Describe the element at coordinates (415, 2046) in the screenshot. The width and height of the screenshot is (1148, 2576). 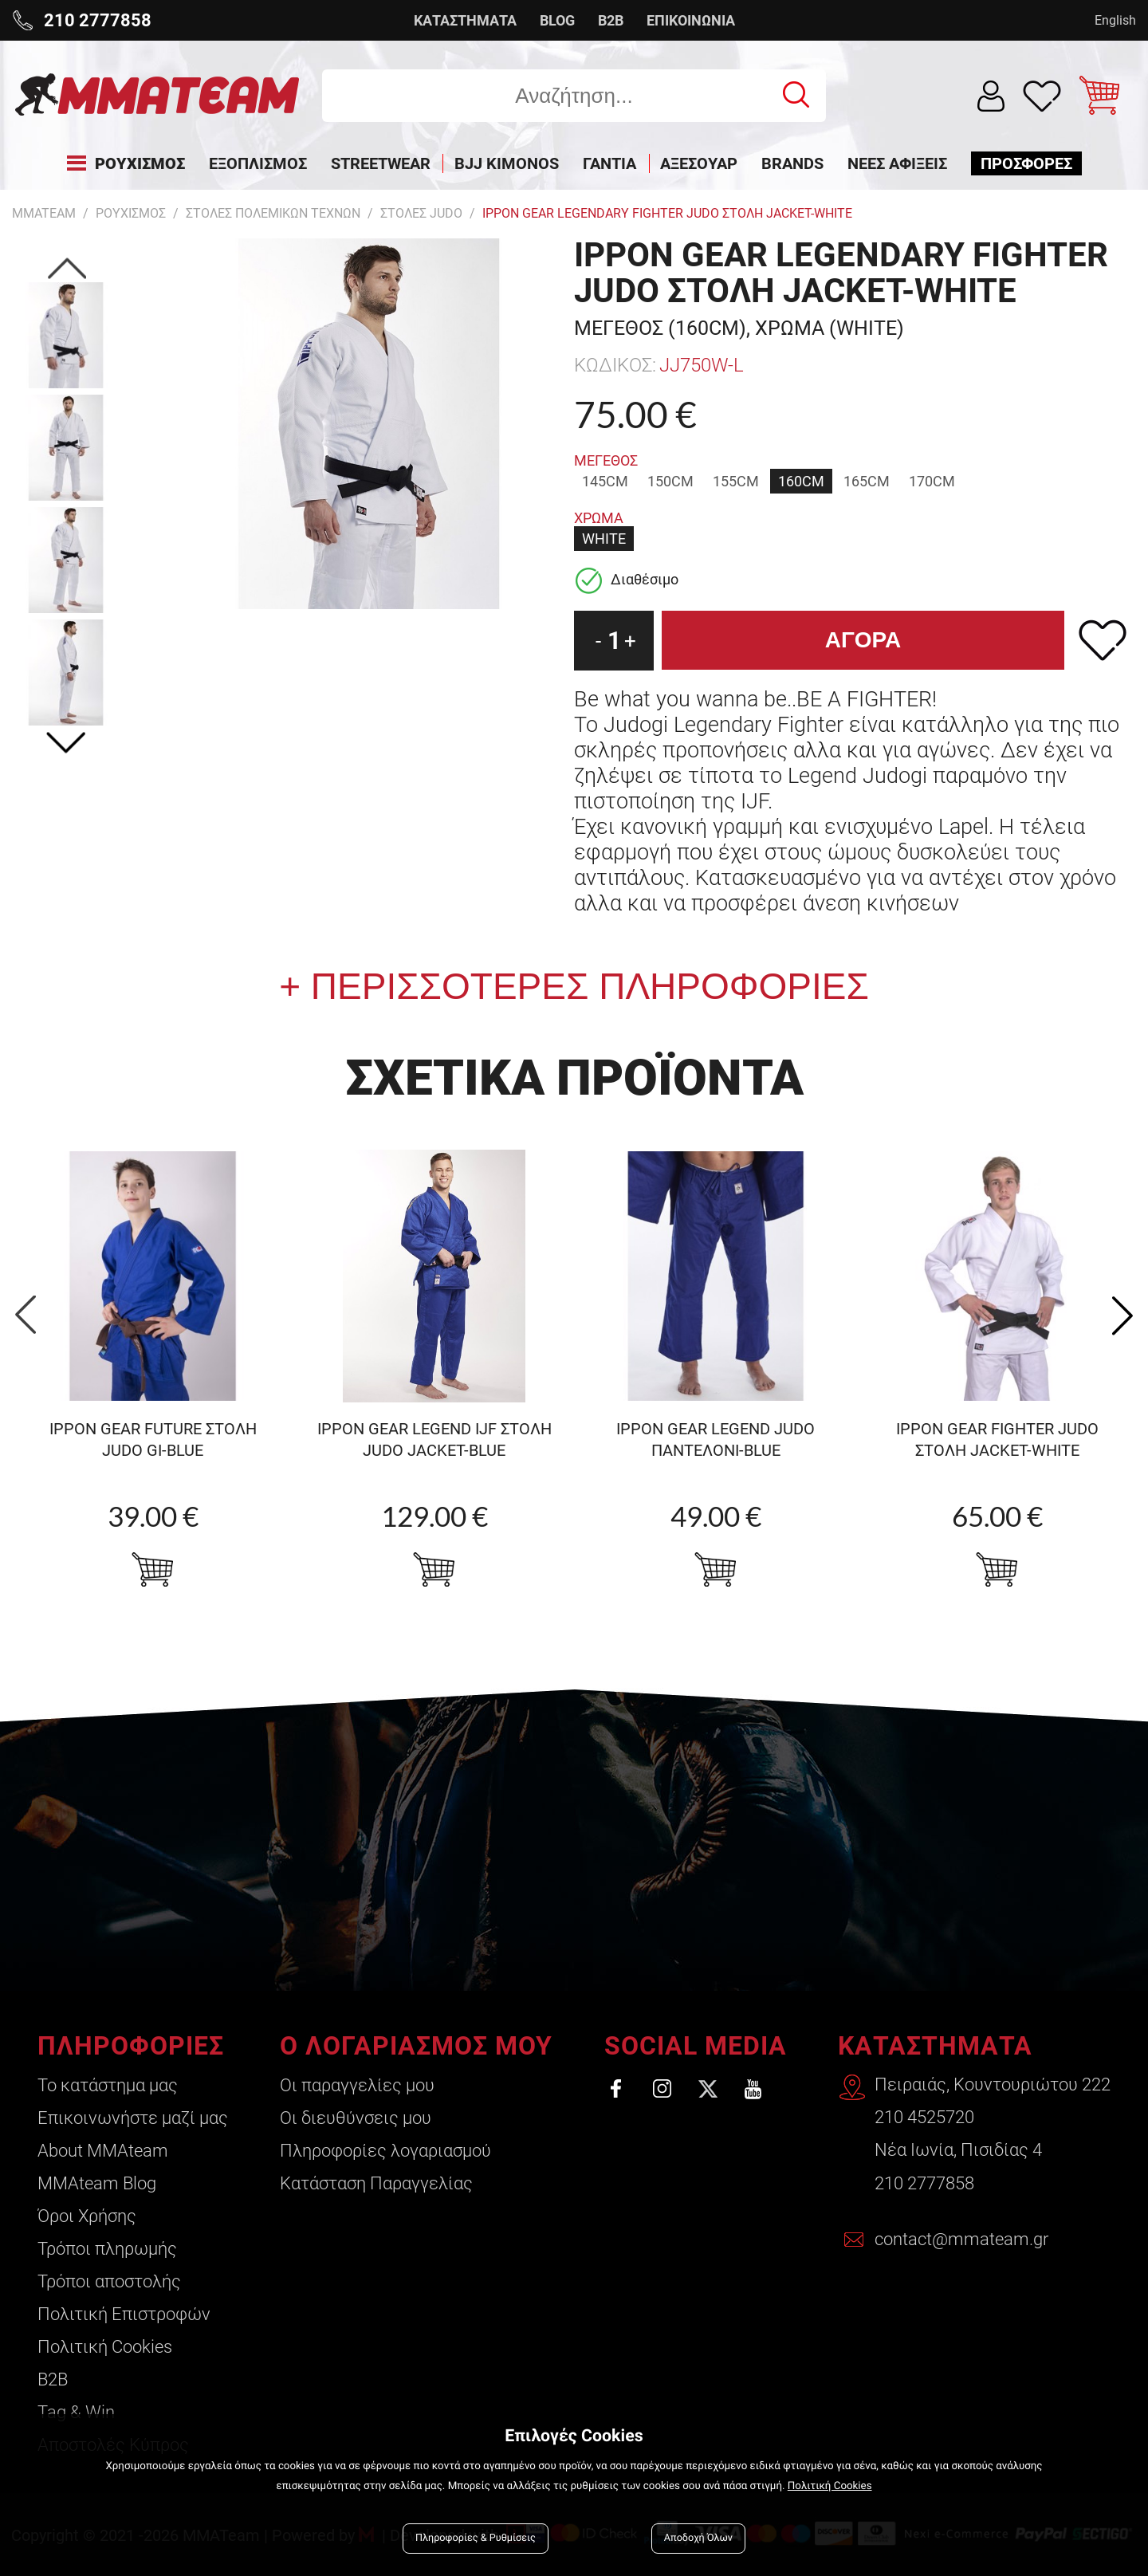
I see `Ο ΛΟΓΑΡΙΑΣΜΟΣ ΜΟΥ` at that location.